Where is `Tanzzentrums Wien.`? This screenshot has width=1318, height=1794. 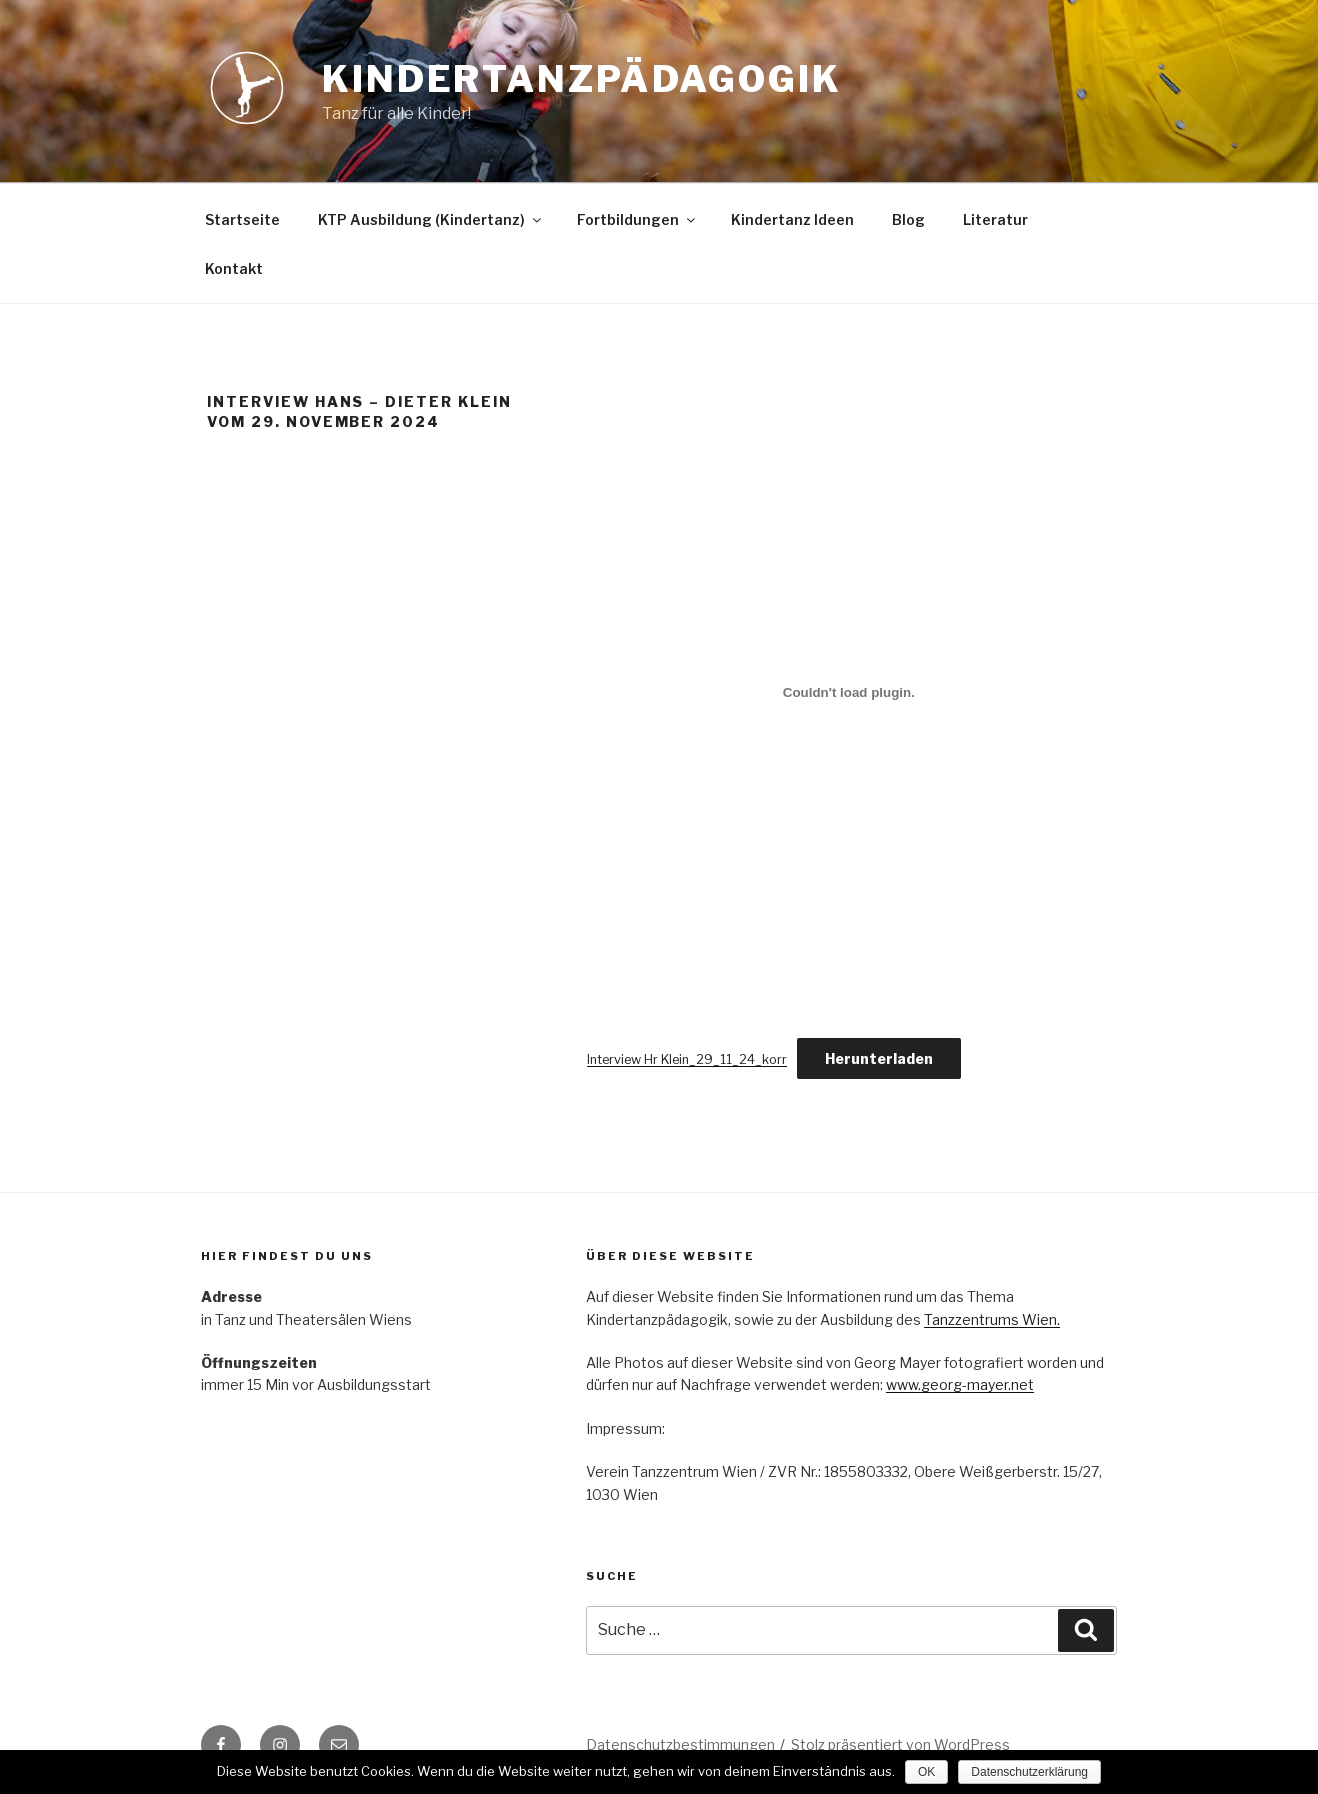 Tanzzentrums Wien. is located at coordinates (992, 1319).